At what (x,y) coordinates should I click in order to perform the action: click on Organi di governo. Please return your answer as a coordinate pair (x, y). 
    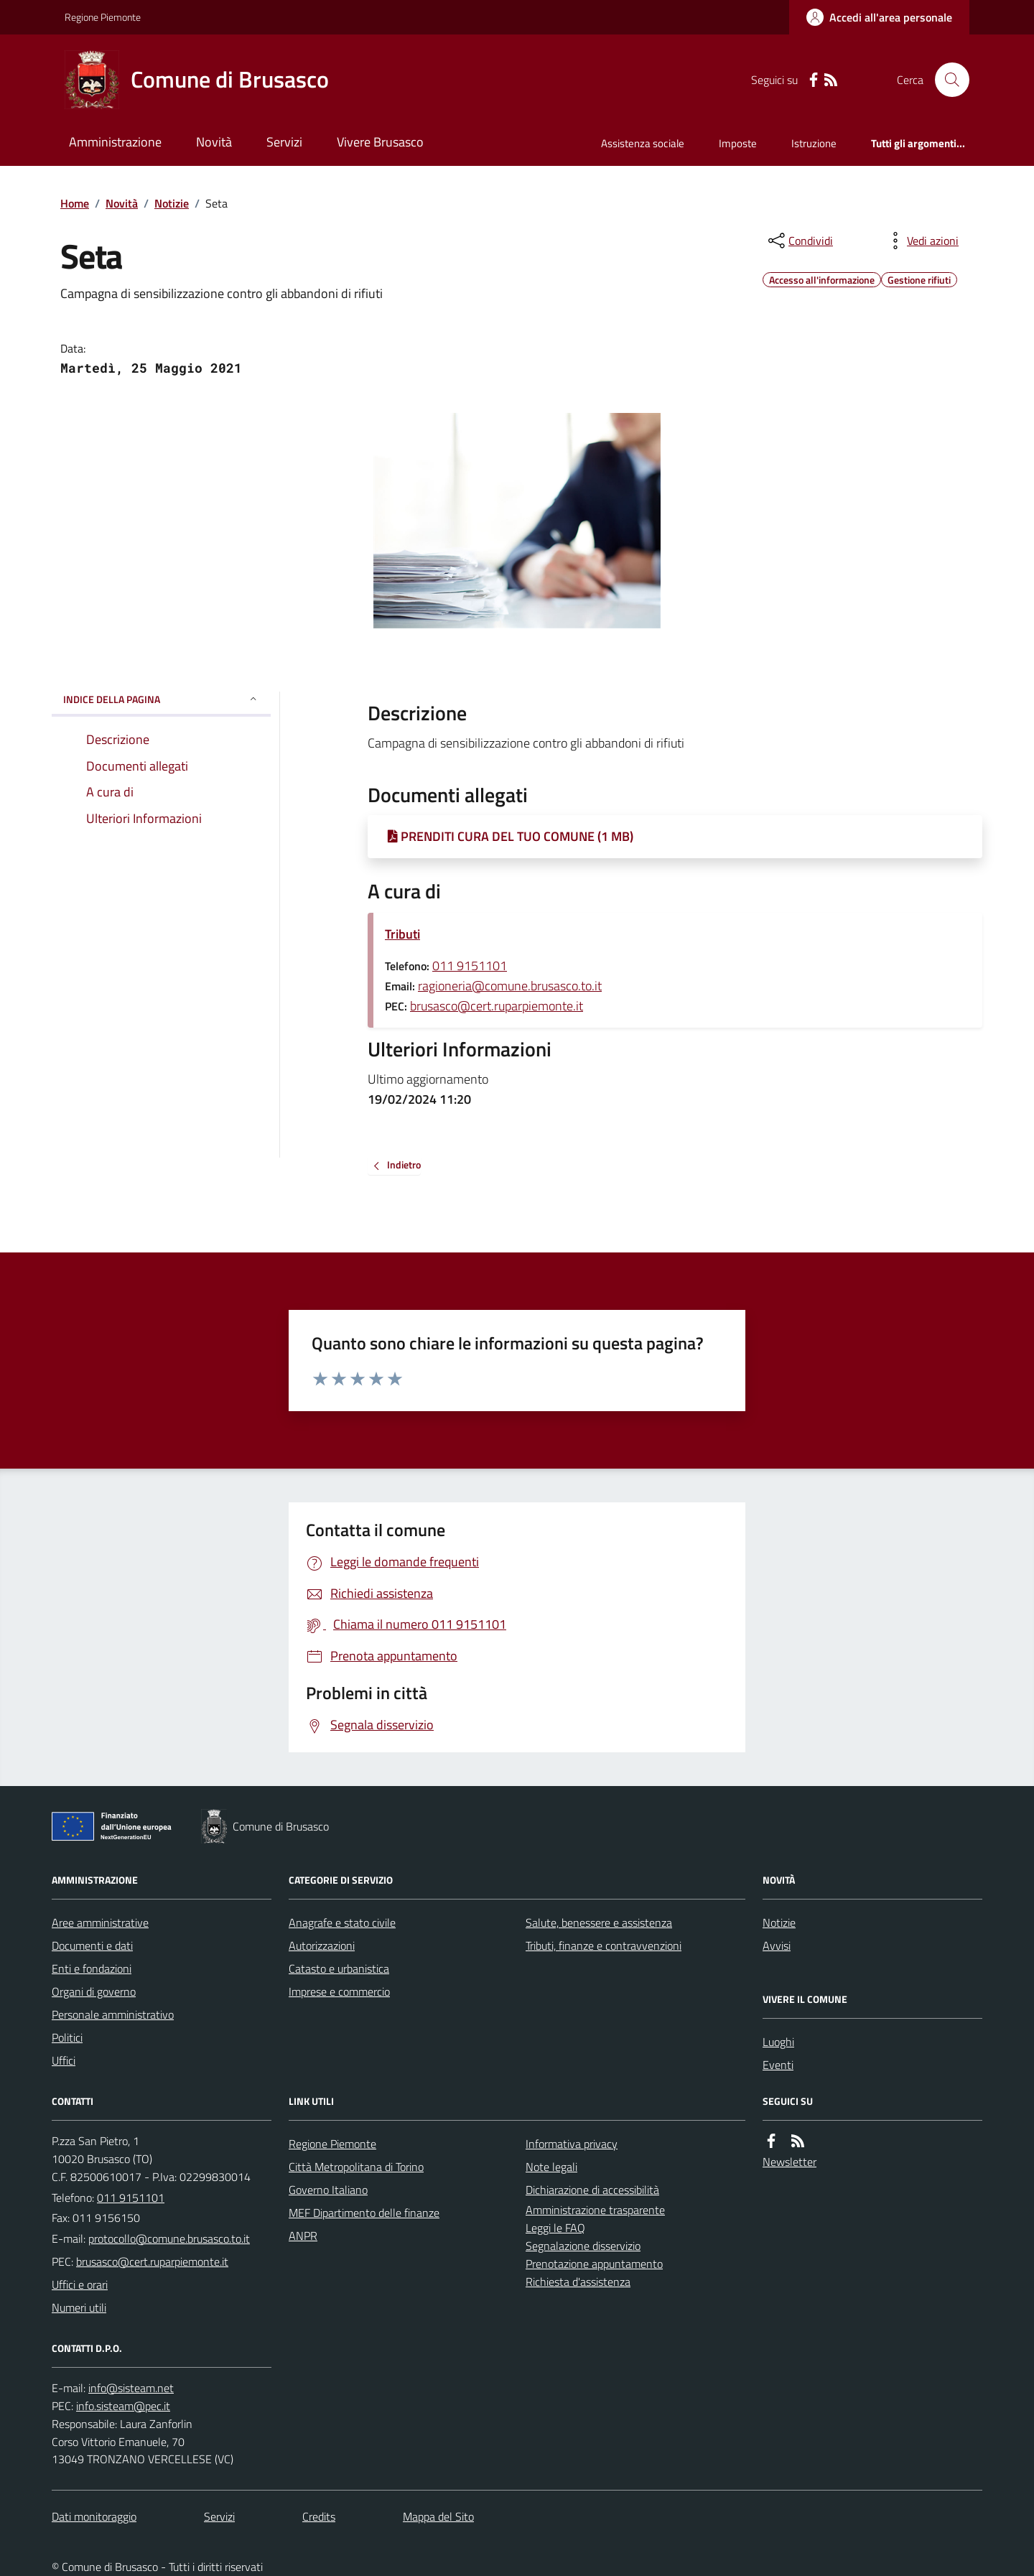
    Looking at the image, I should click on (94, 1991).